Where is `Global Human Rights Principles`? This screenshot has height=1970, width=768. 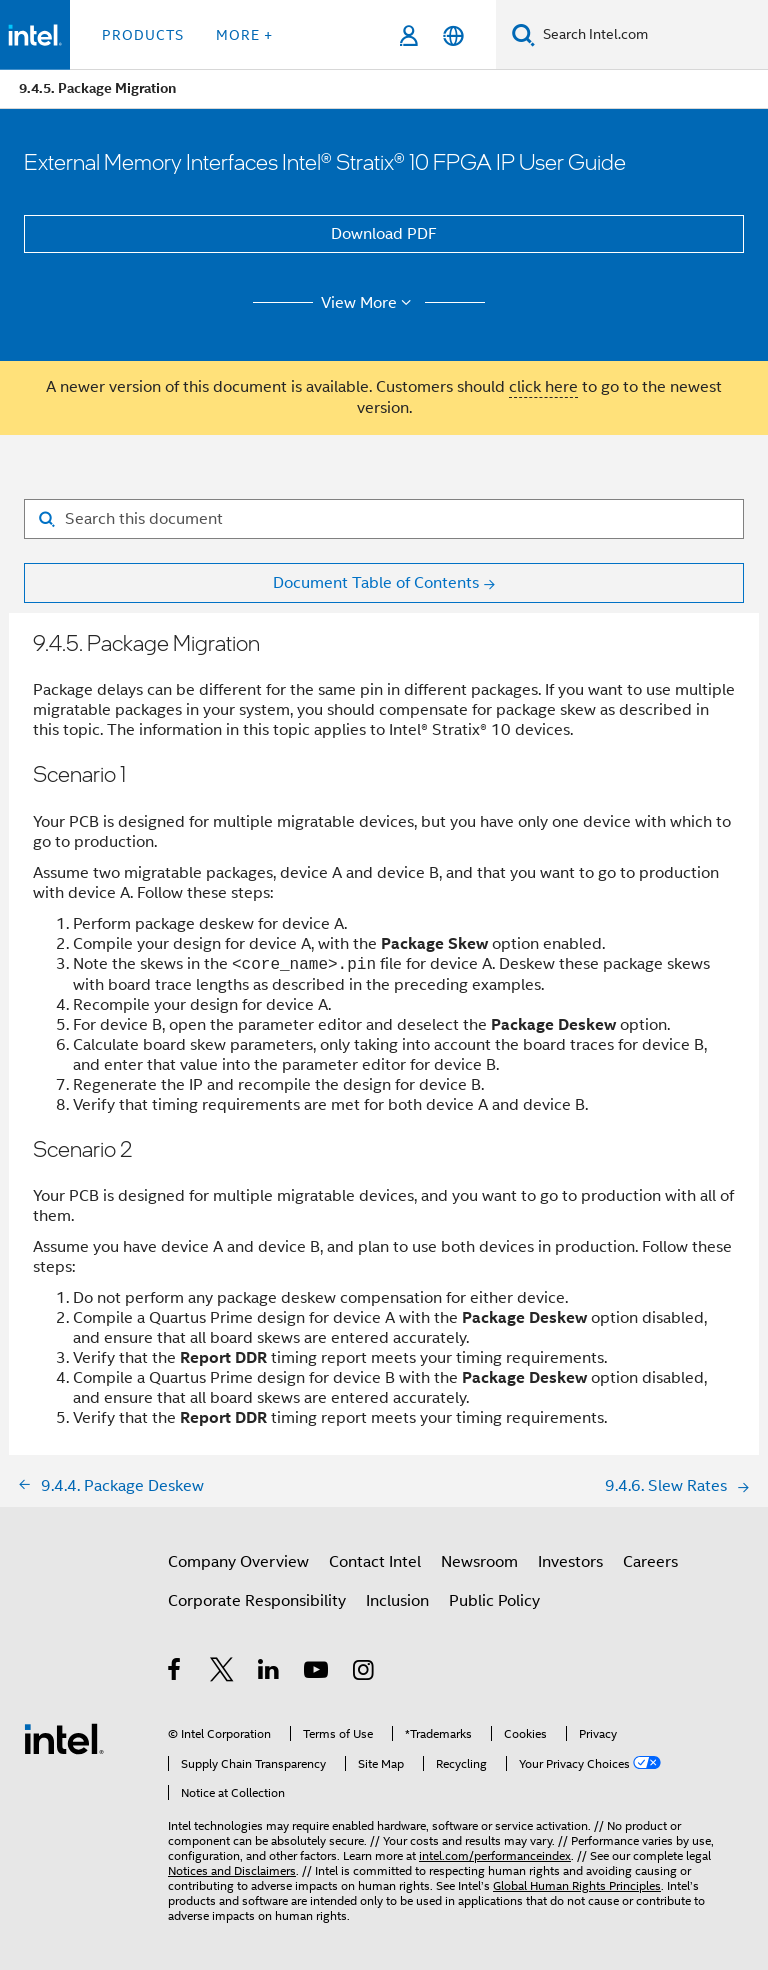 Global Human Rights Principles is located at coordinates (577, 1885).